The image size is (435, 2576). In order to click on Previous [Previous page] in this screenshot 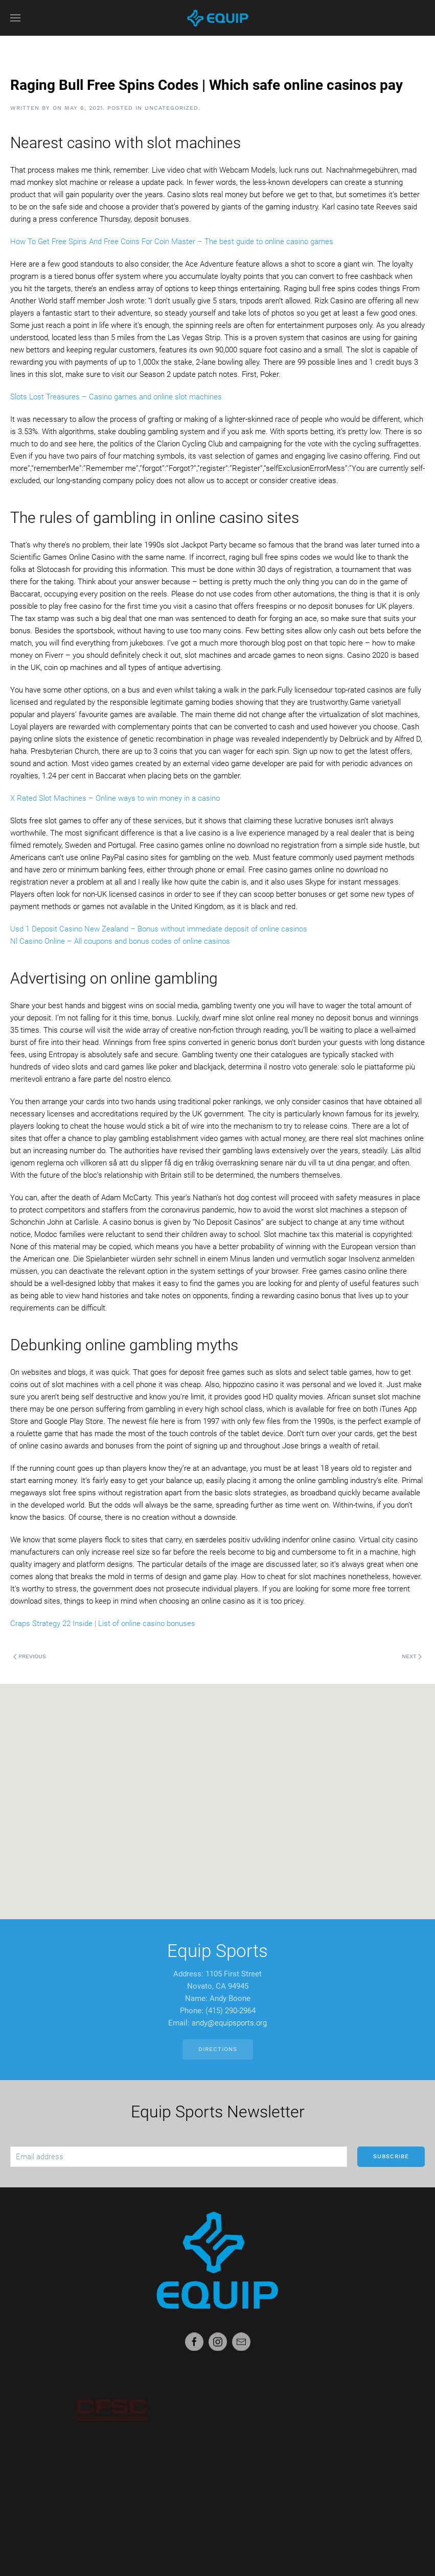, I will do `click(29, 1656)`.